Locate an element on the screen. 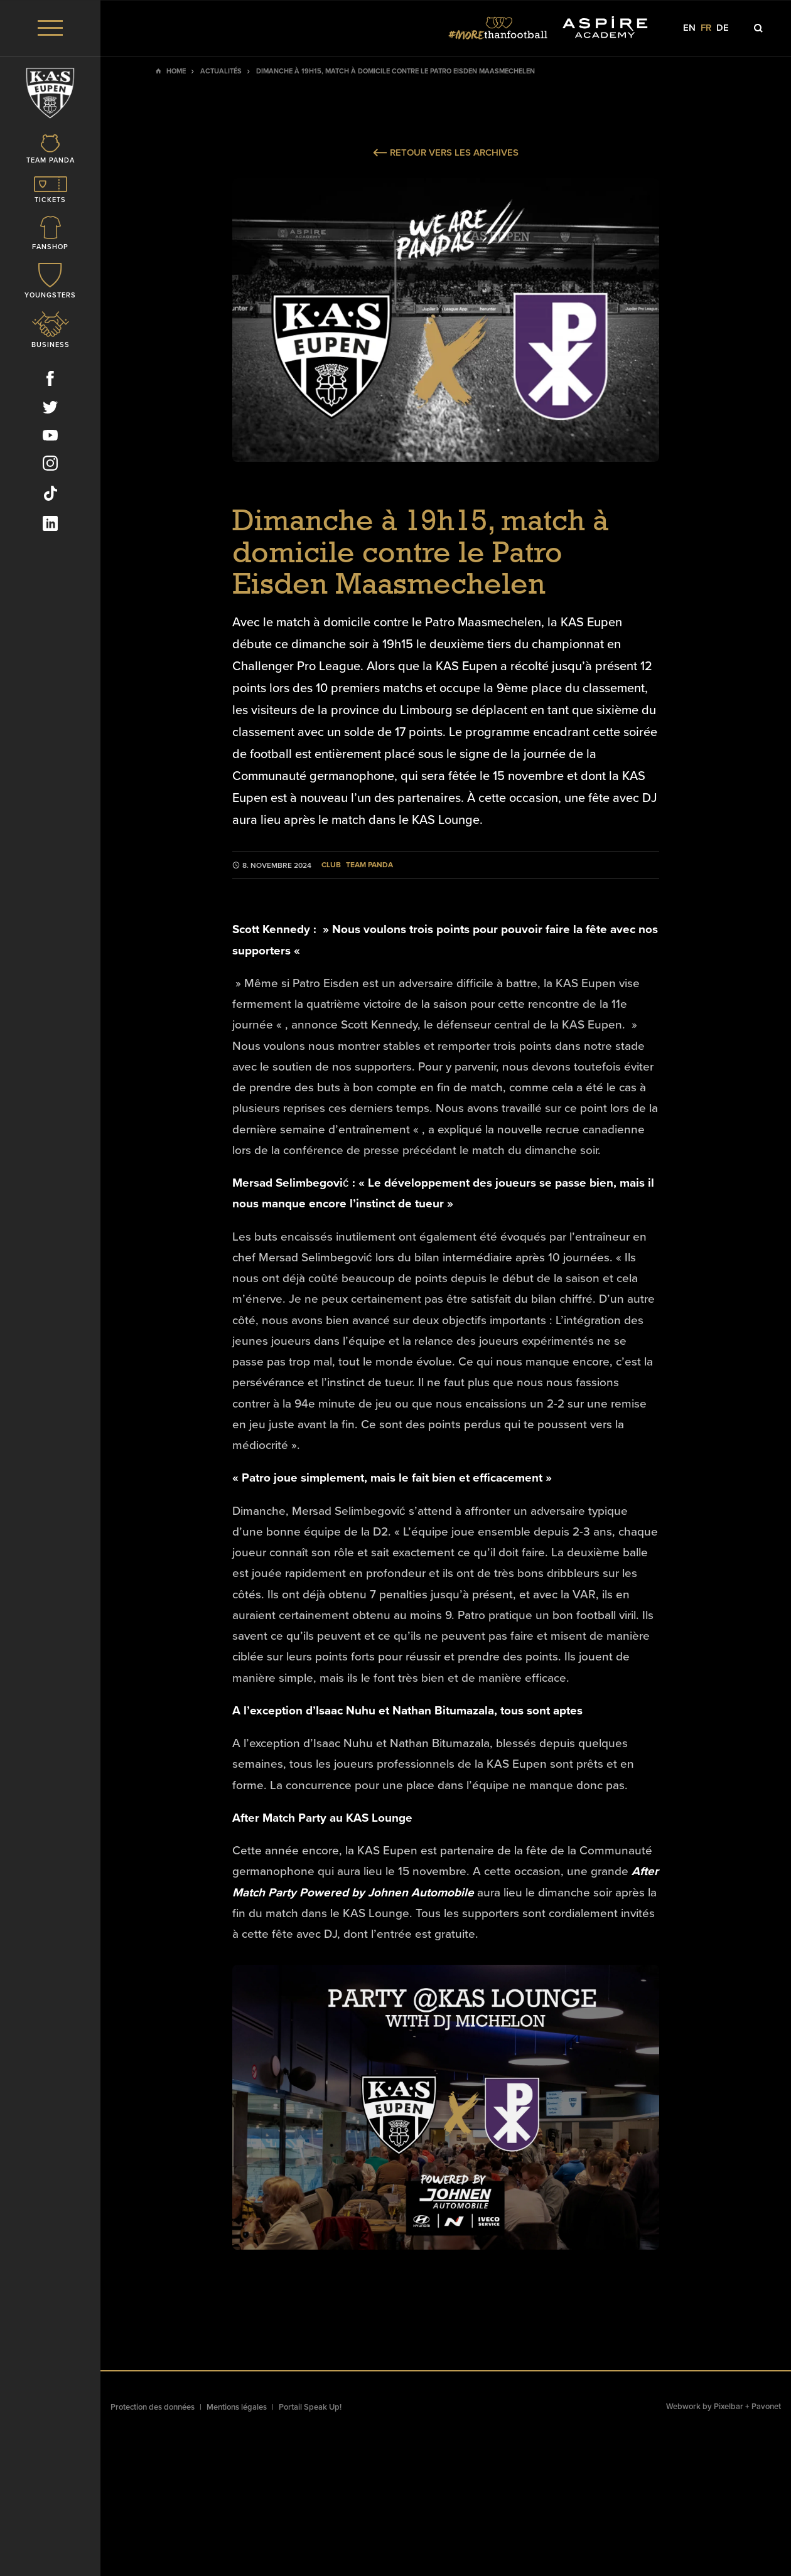  en is located at coordinates (689, 28).